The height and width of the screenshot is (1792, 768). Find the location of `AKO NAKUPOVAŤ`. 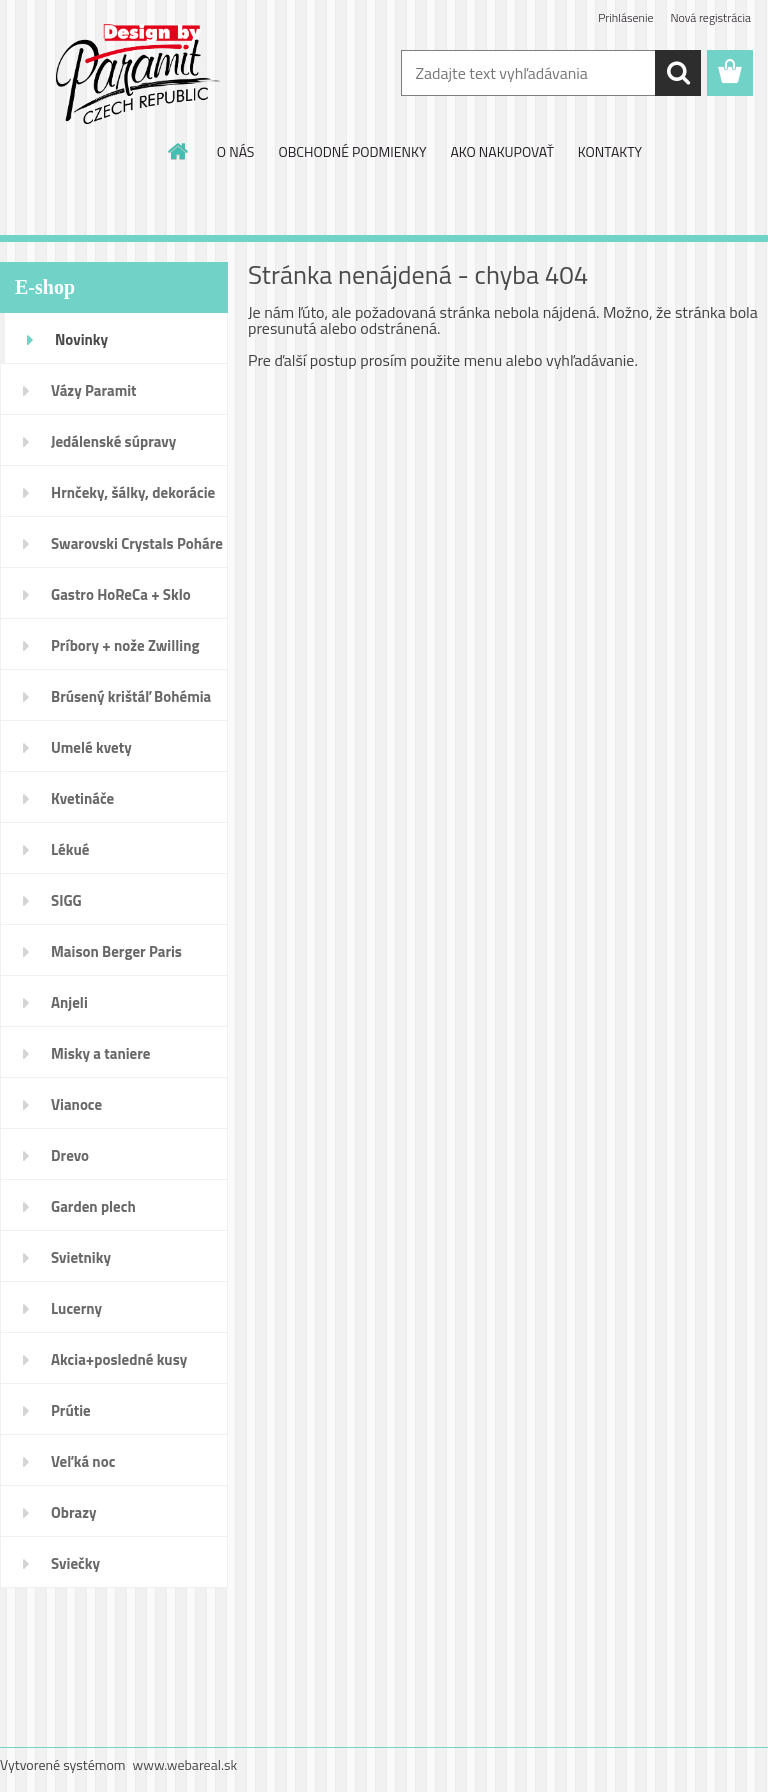

AKO NAKUPOVAŤ is located at coordinates (501, 151).